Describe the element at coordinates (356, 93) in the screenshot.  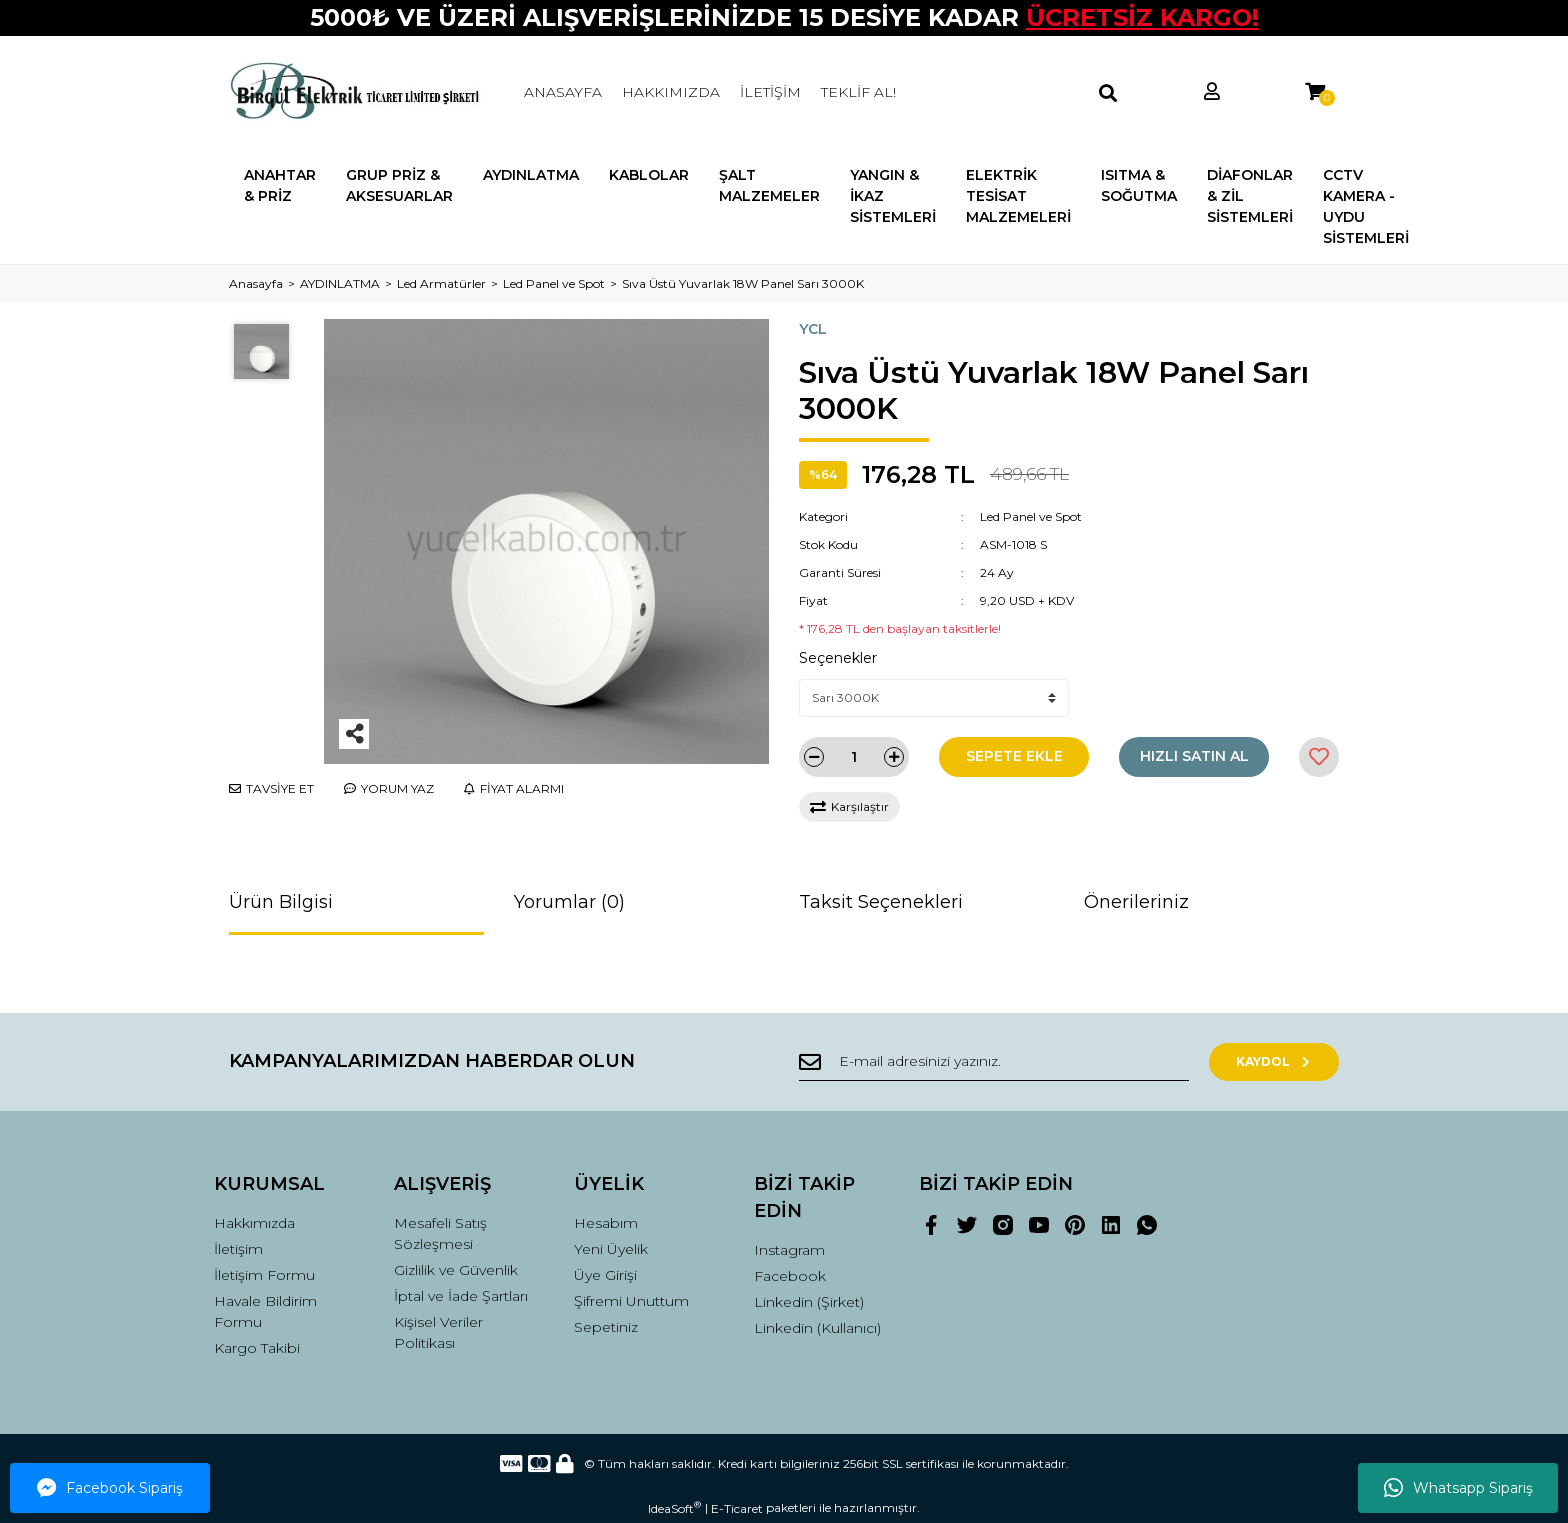
I see `[Logo]` at that location.